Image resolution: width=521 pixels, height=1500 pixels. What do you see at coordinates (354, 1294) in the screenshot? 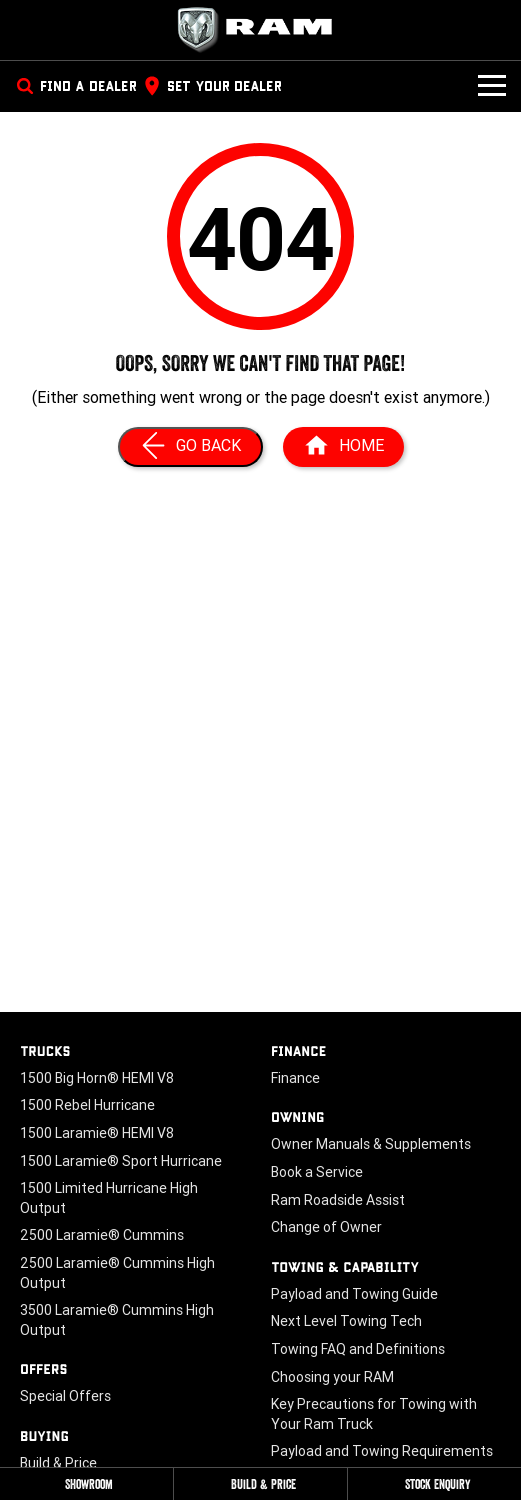
I see `Payload and Towing Guide` at bounding box center [354, 1294].